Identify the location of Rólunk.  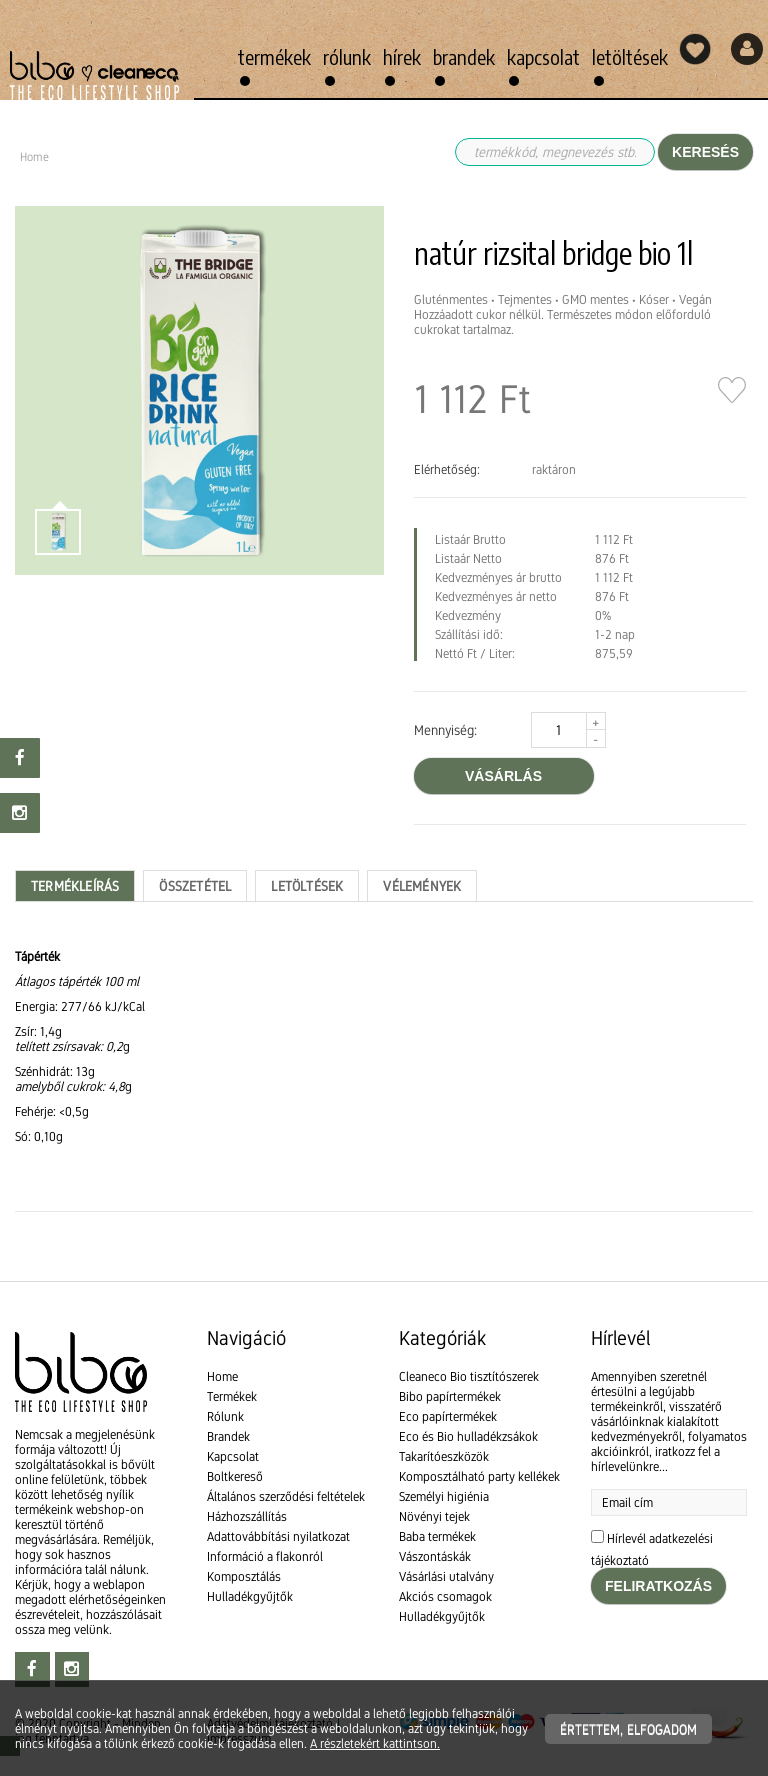
(347, 56).